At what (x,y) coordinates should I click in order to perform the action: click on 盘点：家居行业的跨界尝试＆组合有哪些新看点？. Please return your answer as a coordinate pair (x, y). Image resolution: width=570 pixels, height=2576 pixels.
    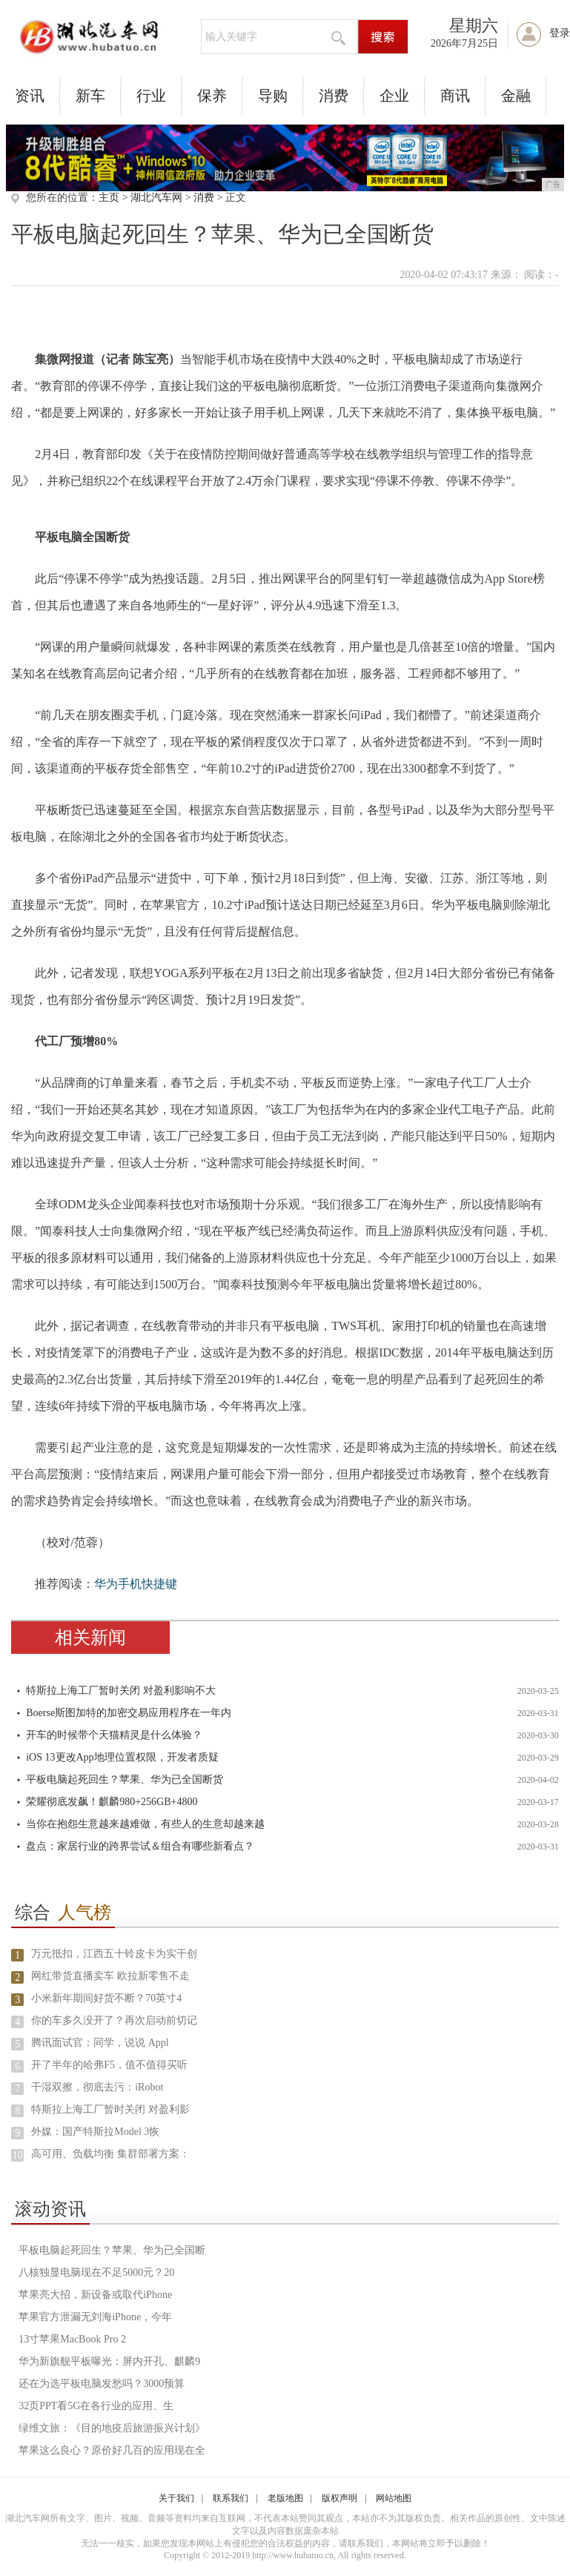
    Looking at the image, I should click on (140, 1846).